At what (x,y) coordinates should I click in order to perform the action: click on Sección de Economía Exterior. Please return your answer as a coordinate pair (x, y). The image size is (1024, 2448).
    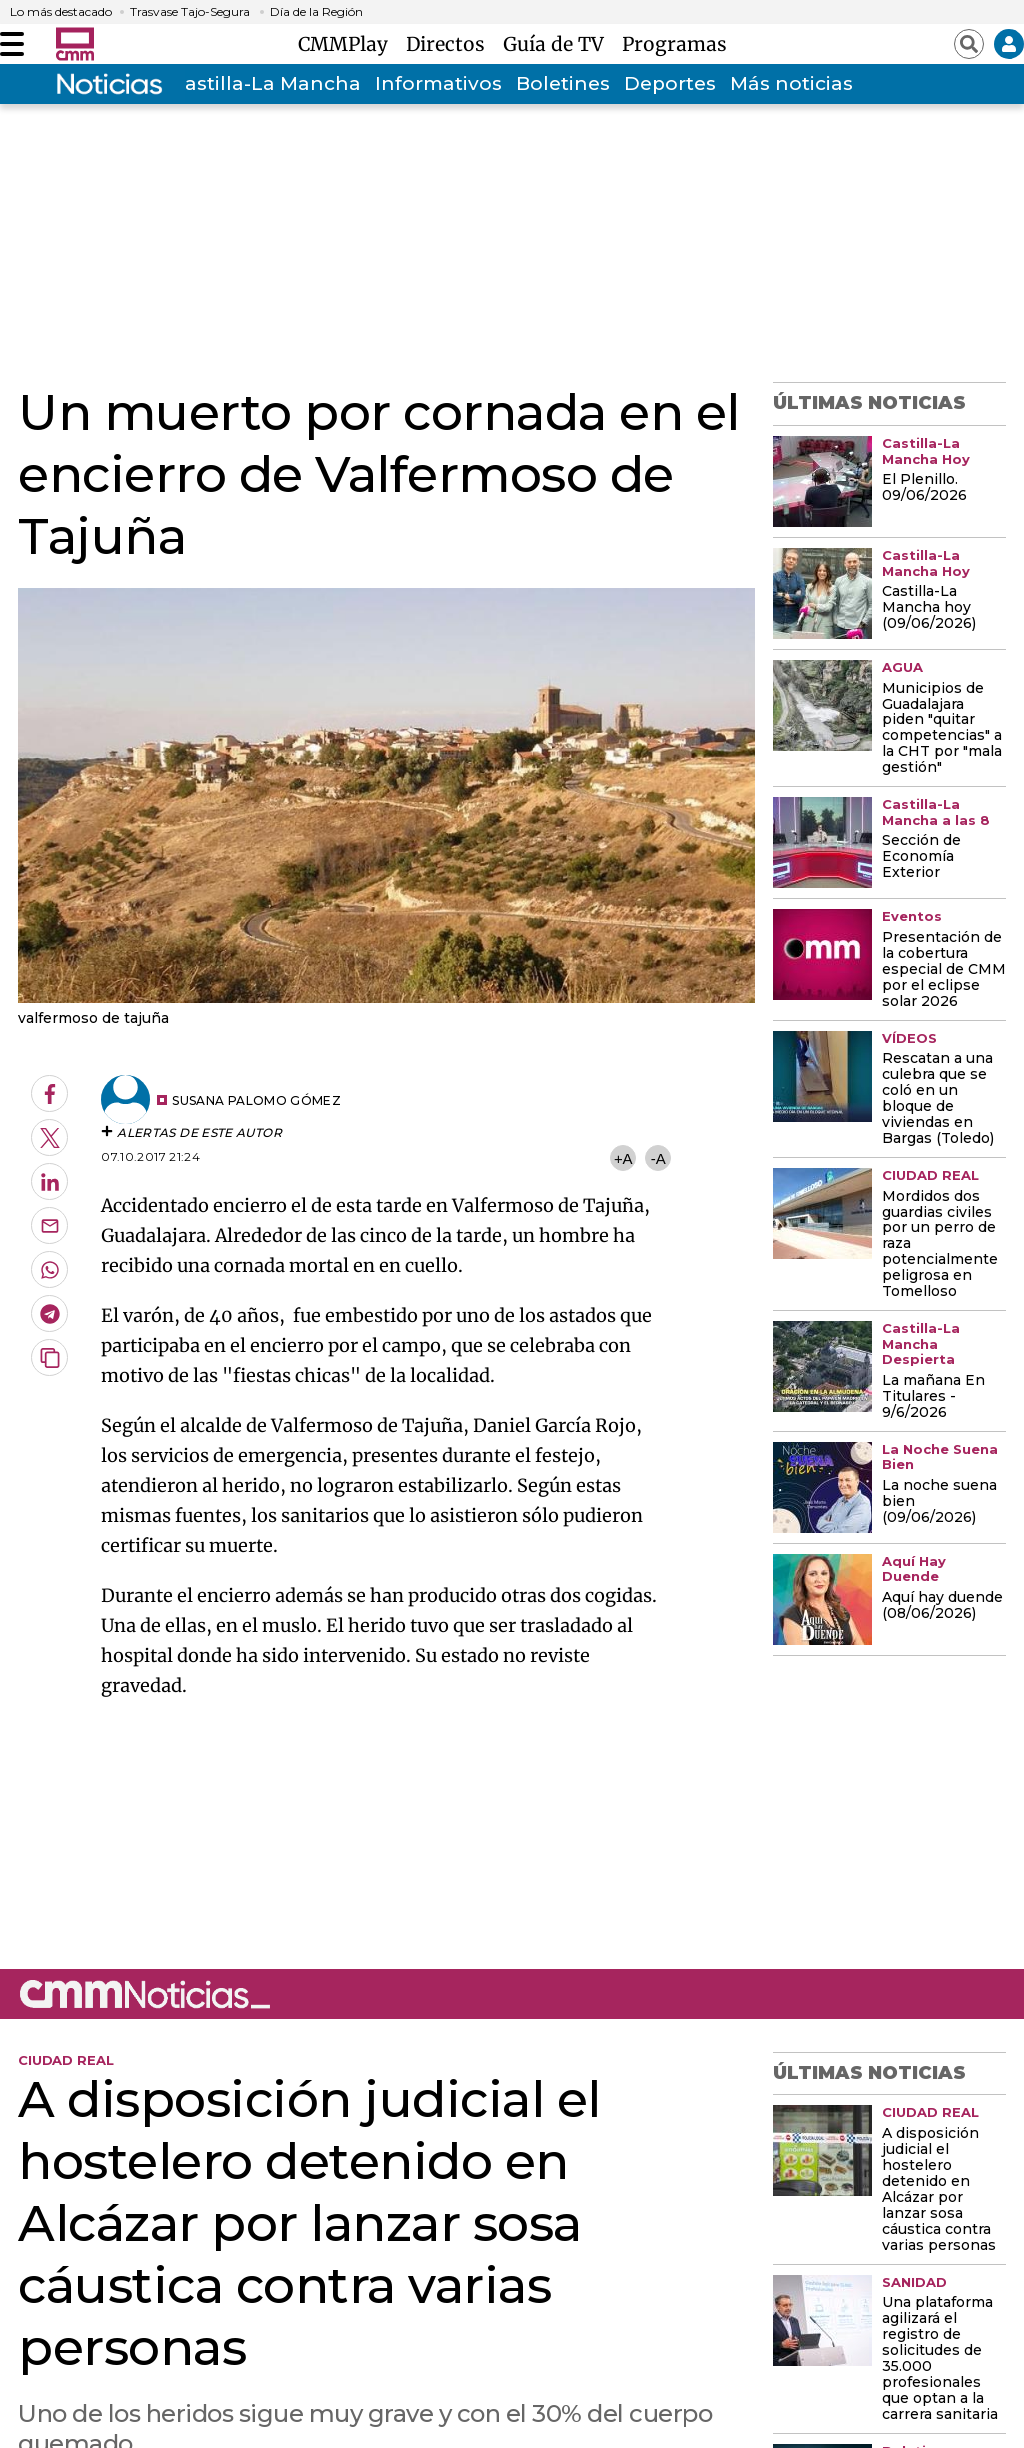
    Looking at the image, I should click on (921, 857).